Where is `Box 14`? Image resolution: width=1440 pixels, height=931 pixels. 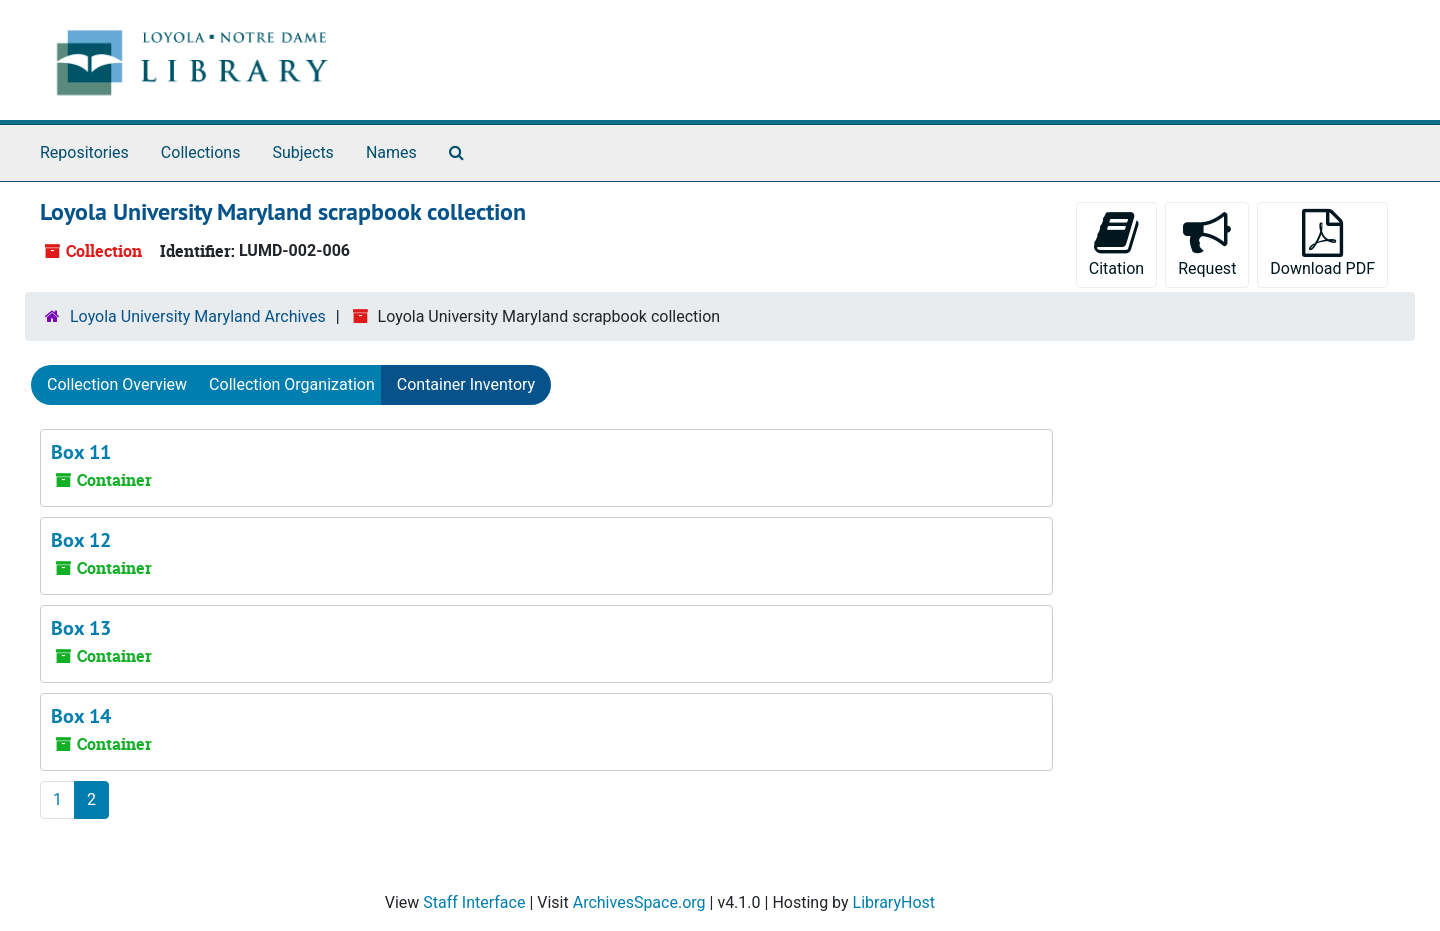 Box 14 is located at coordinates (81, 716).